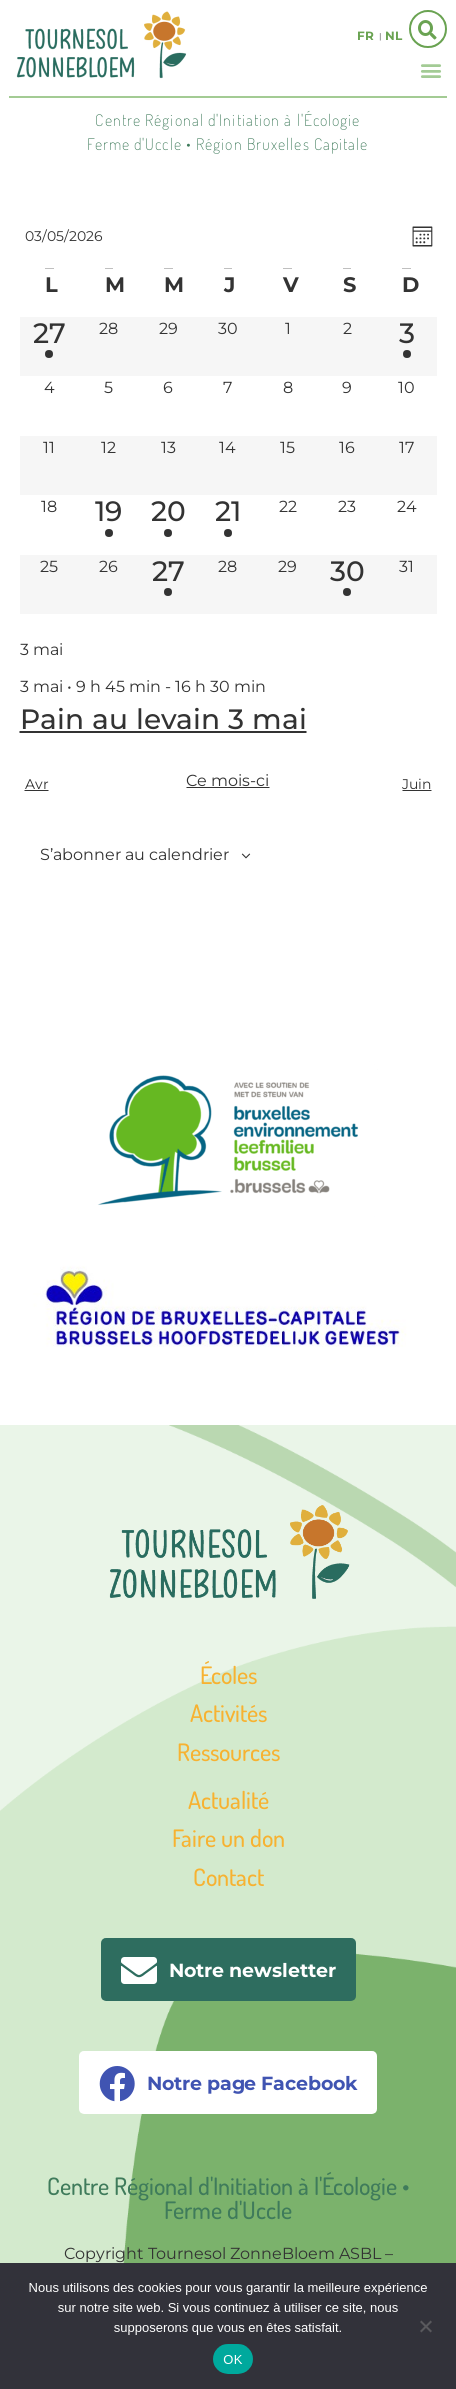  Describe the element at coordinates (169, 347) in the screenshot. I see `[avril 29, 0 évènements, past day]` at that location.